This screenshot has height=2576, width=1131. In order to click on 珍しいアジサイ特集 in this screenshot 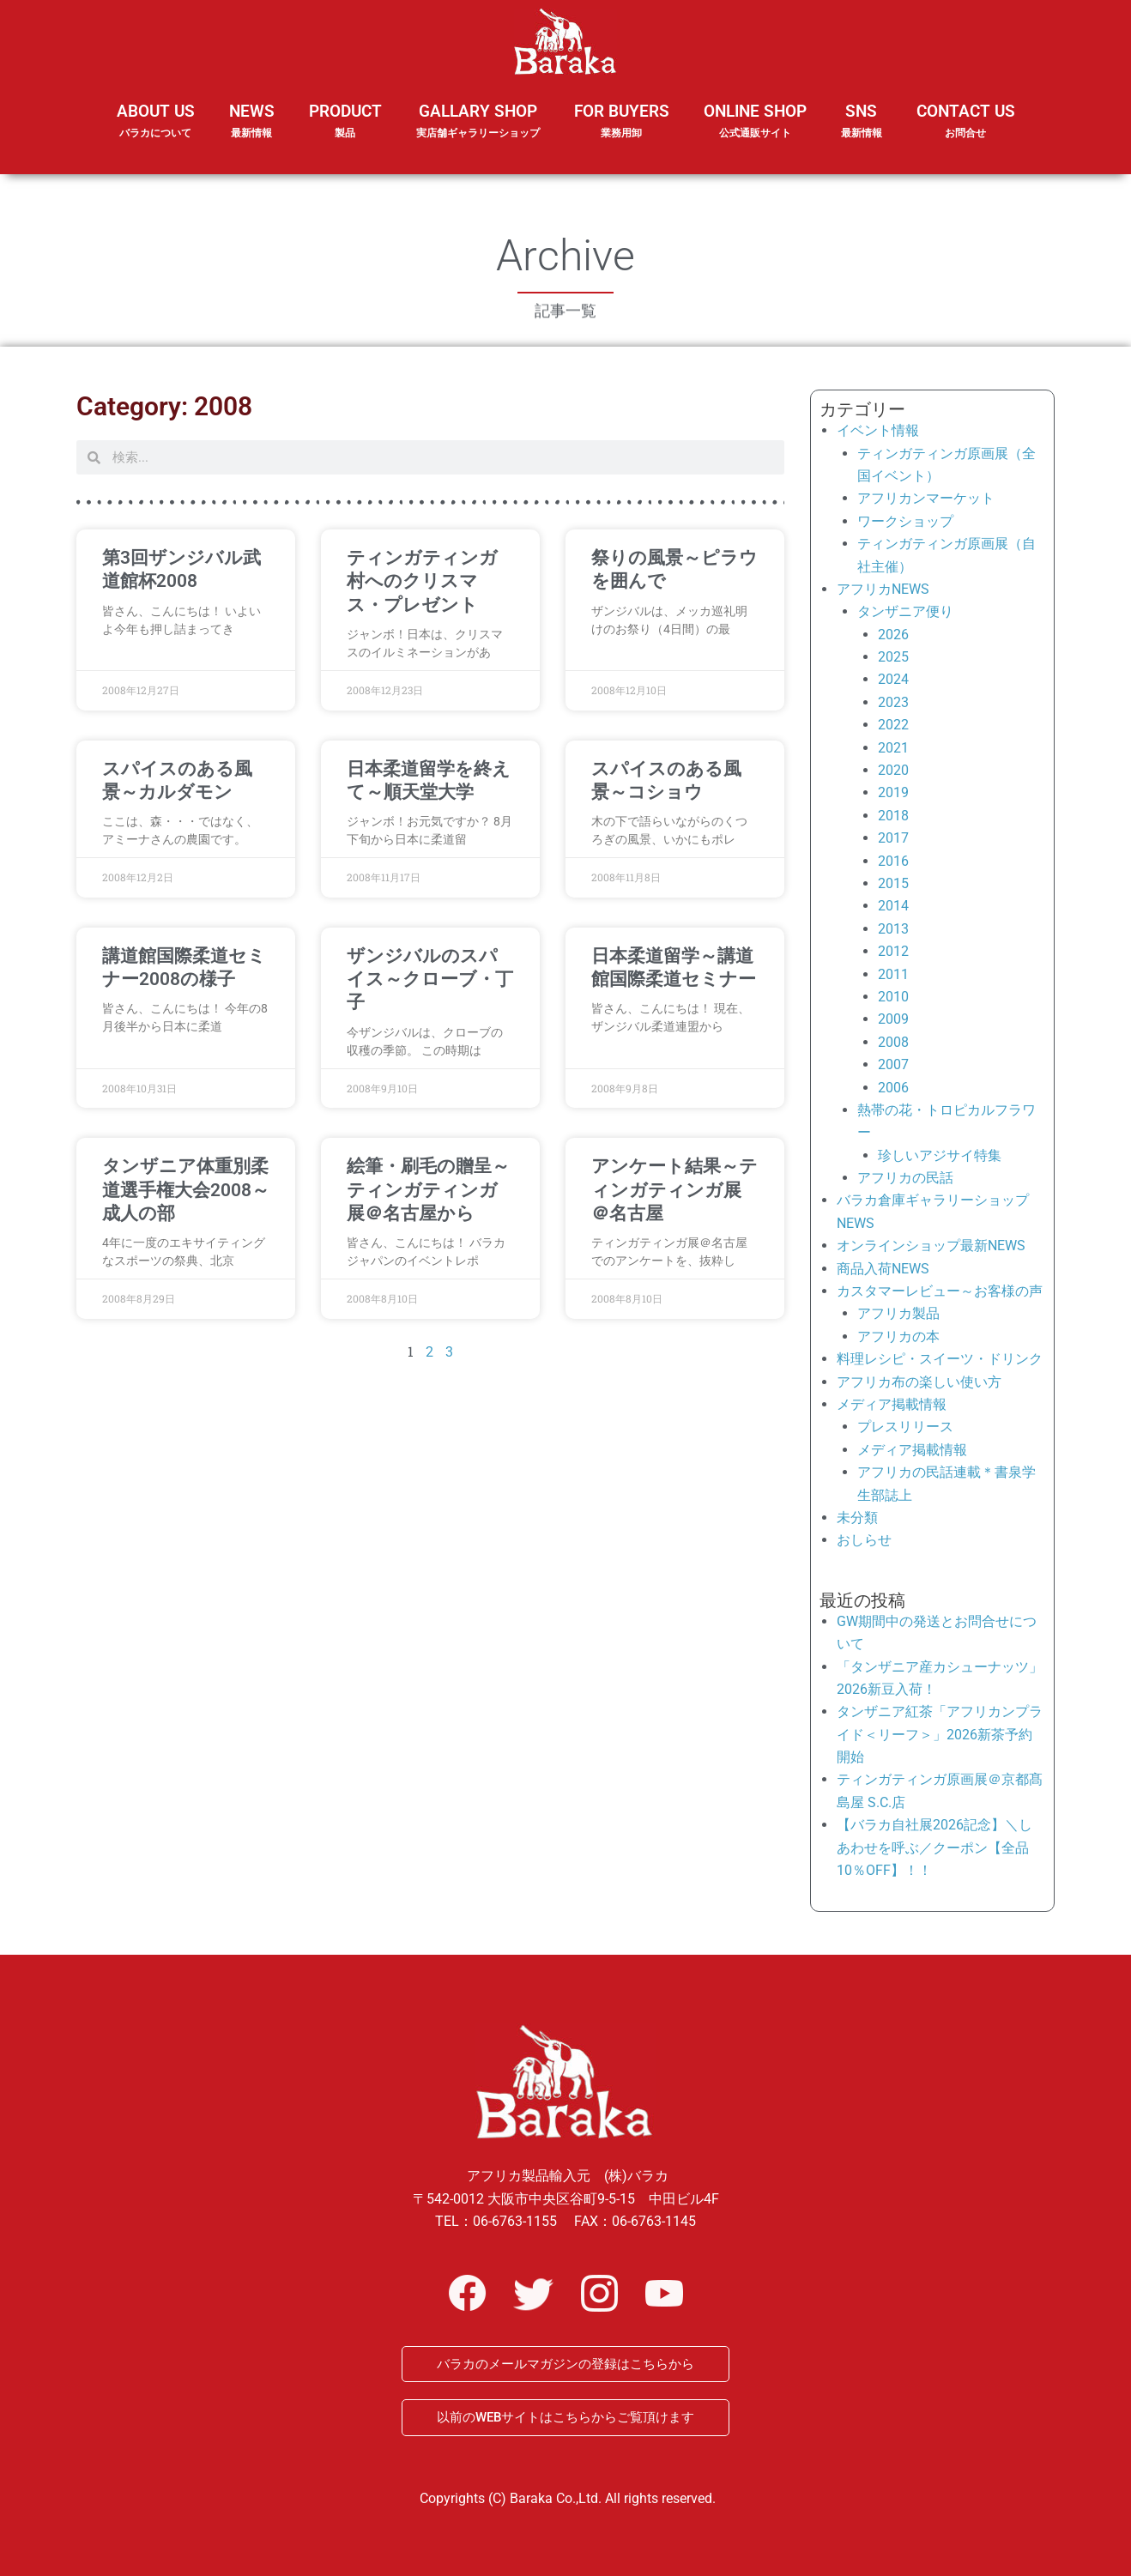, I will do `click(939, 1155)`.